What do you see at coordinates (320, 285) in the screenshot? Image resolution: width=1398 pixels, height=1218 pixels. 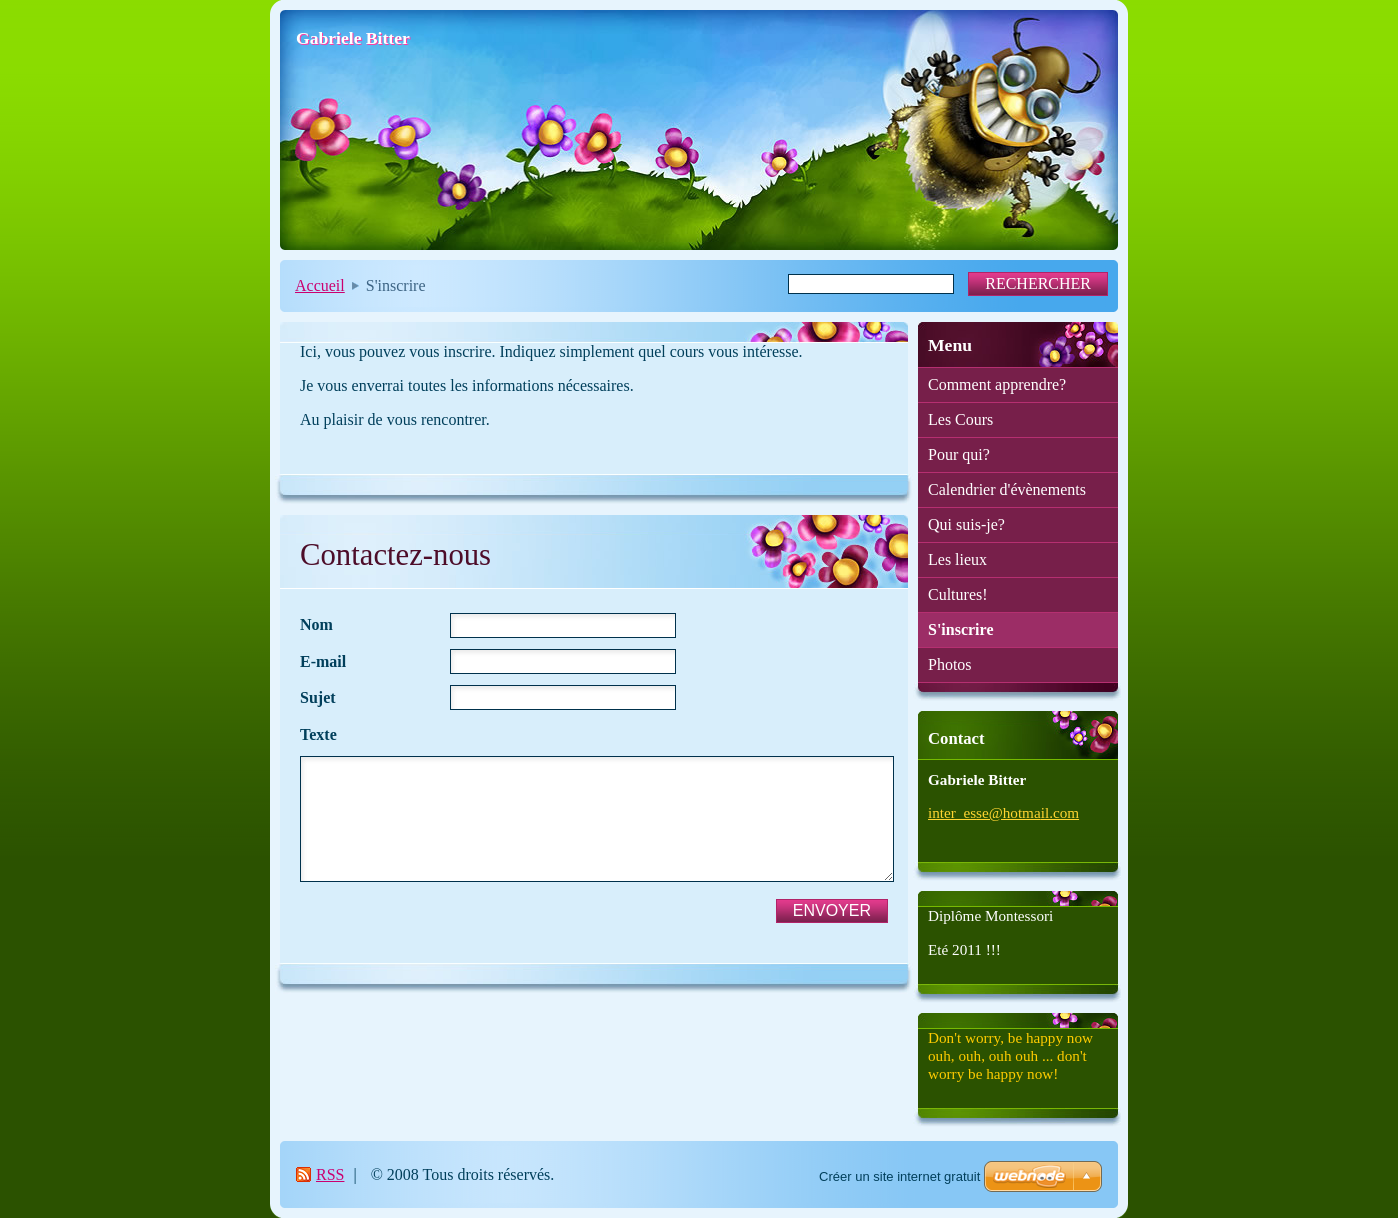 I see `Accueil` at bounding box center [320, 285].